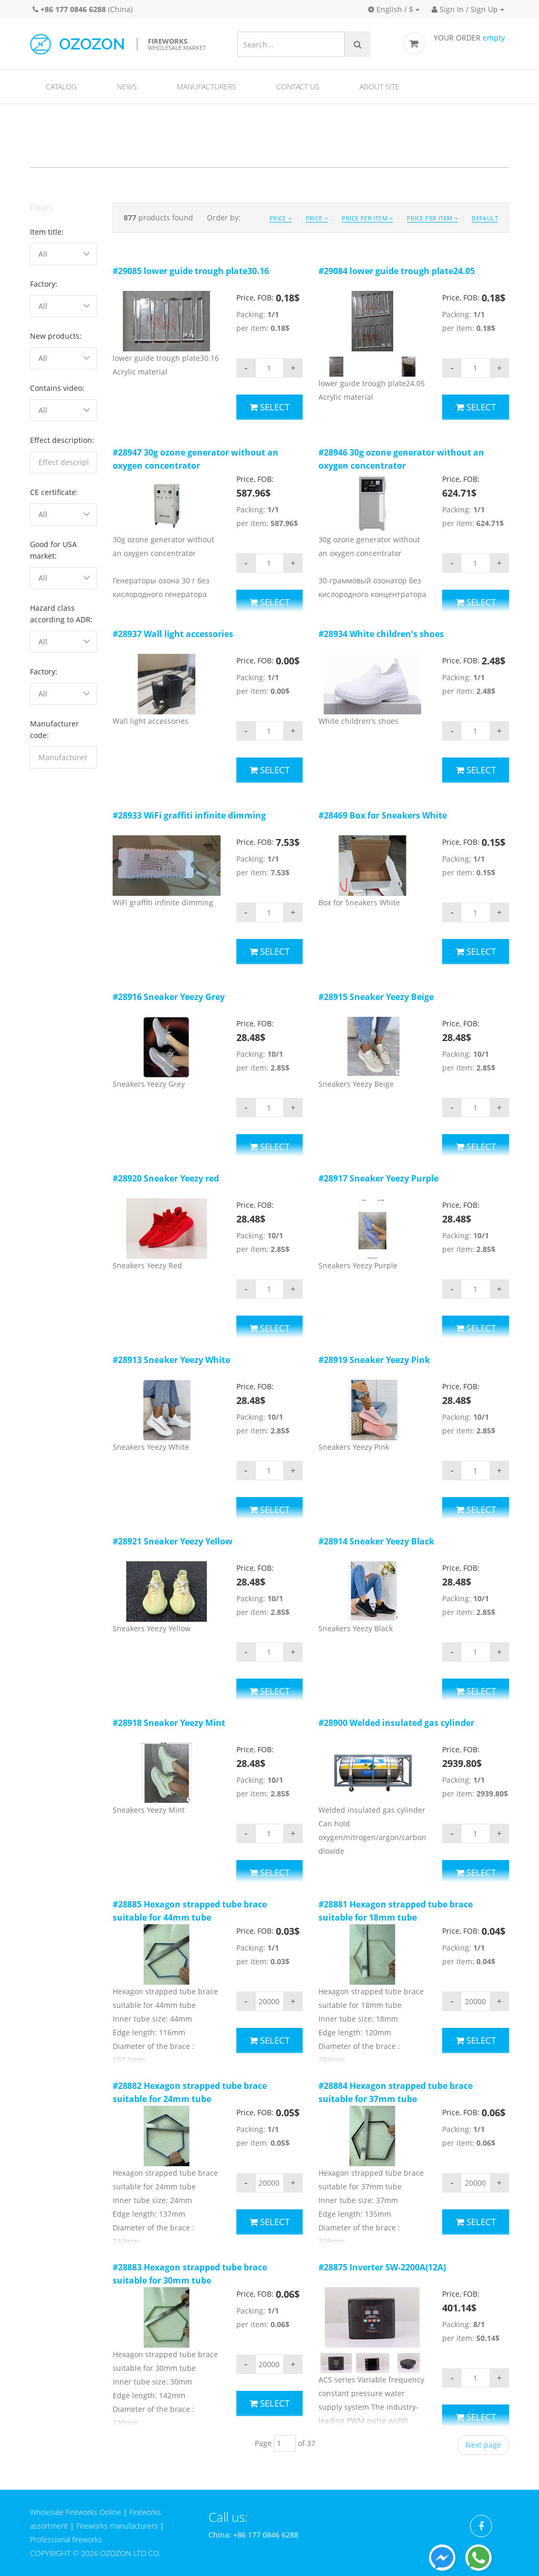 This screenshot has height=2576, width=539. I want to click on Fireworks manufacturers, so click(117, 2526).